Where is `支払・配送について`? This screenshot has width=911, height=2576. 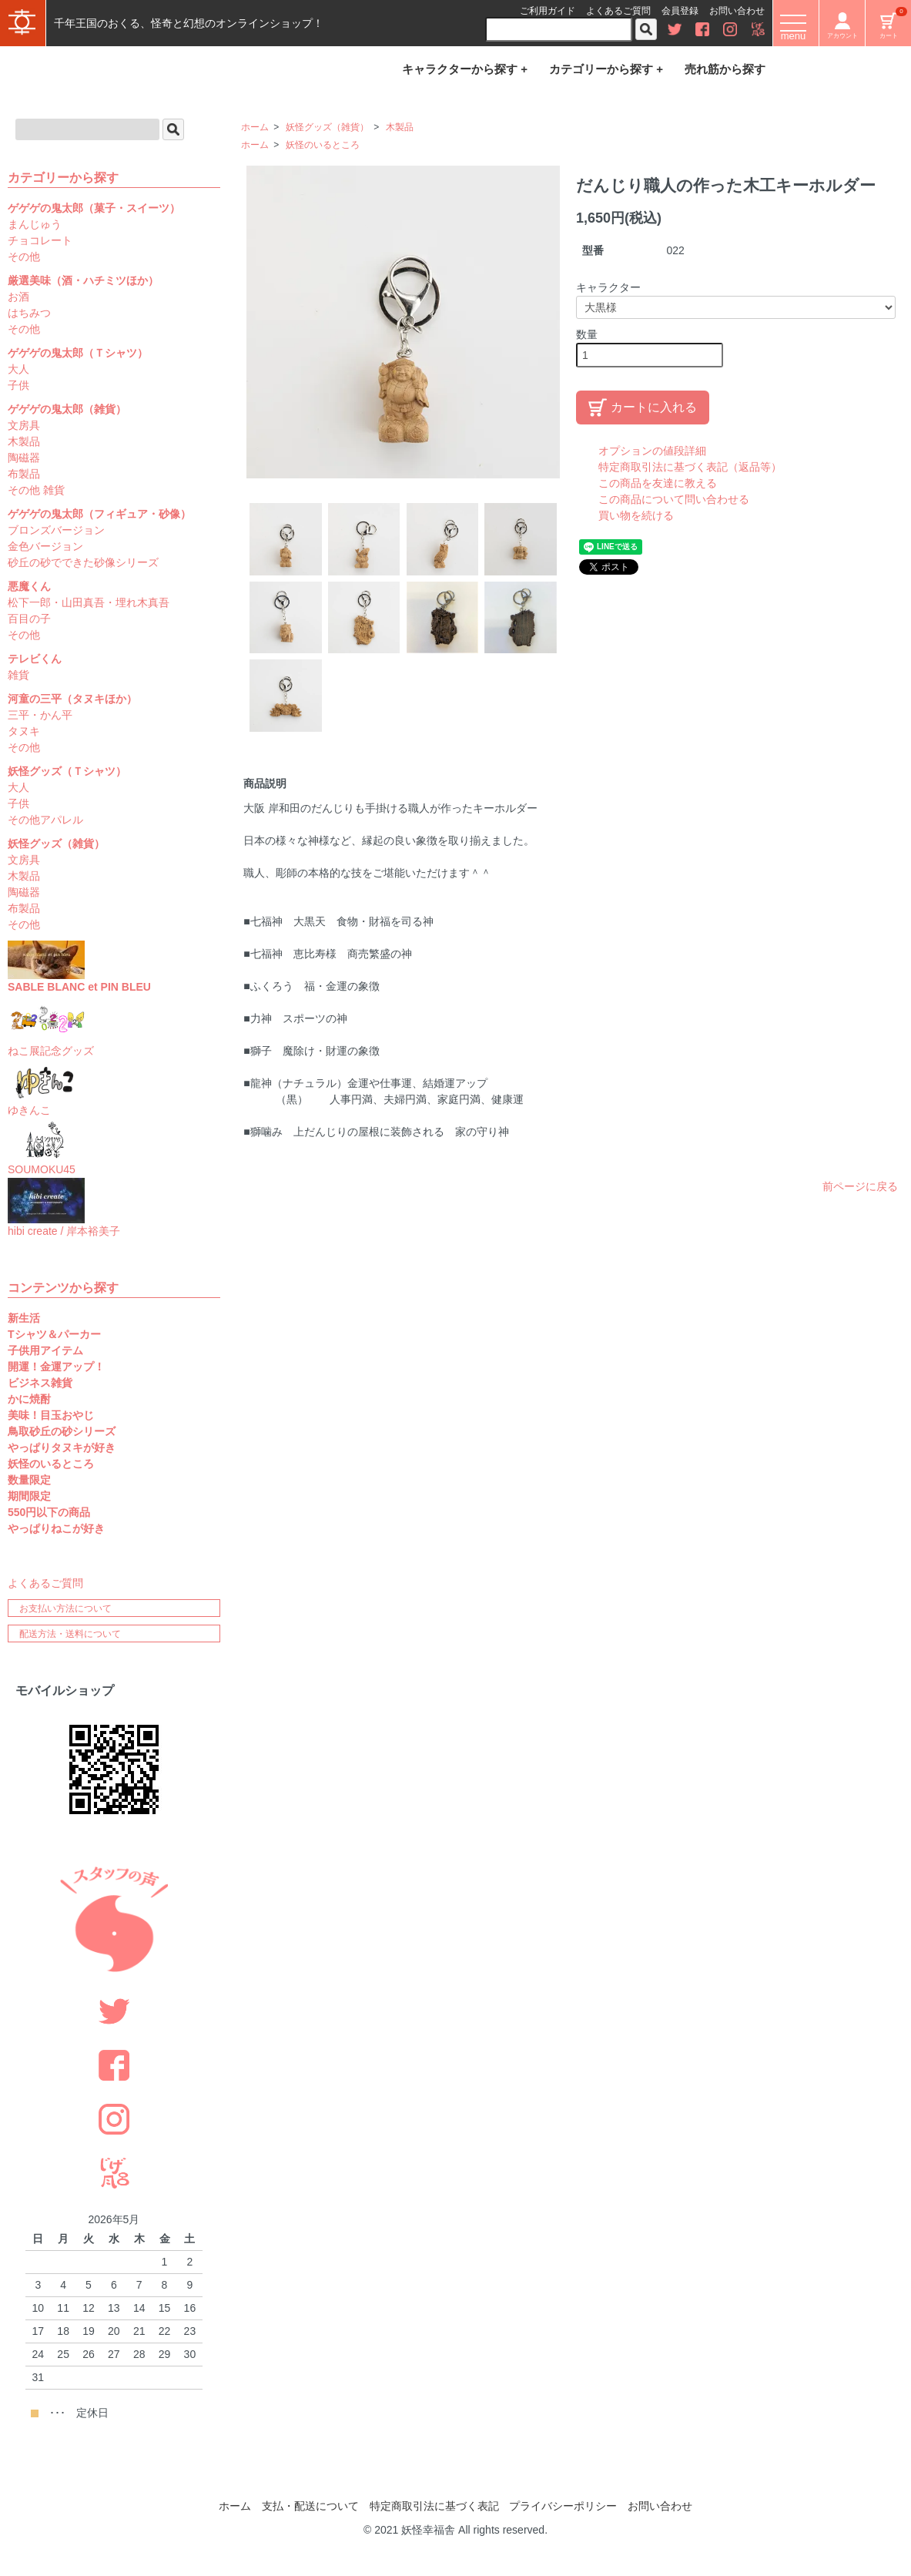 支払・配送について is located at coordinates (310, 2506).